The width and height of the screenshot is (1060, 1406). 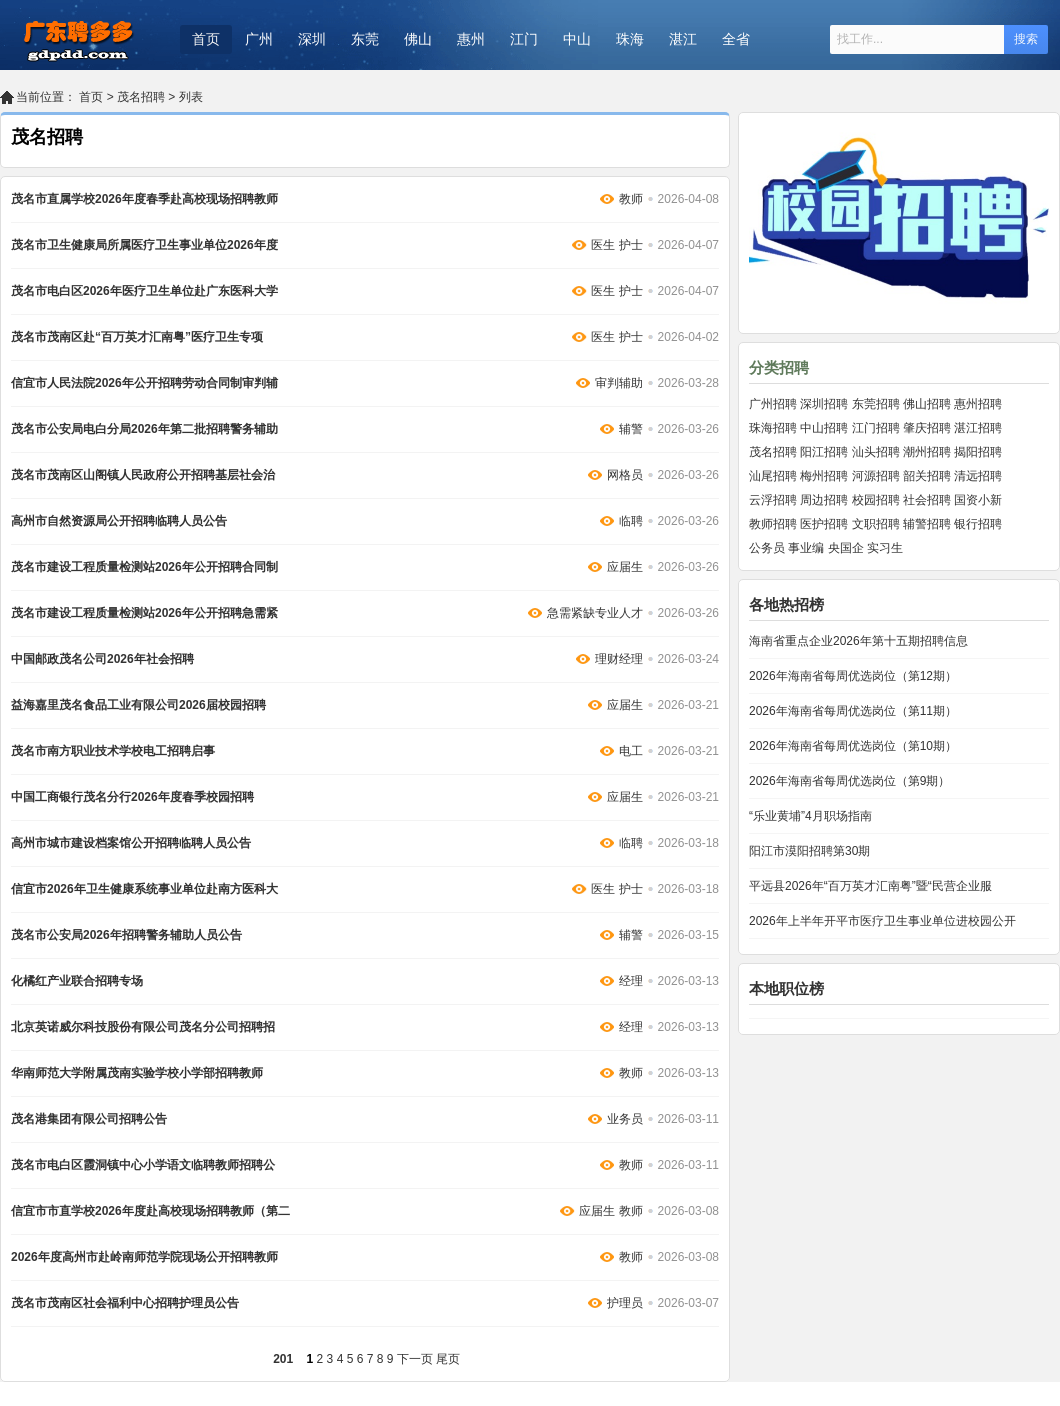 I want to click on 潮州招聘, so click(x=927, y=452).